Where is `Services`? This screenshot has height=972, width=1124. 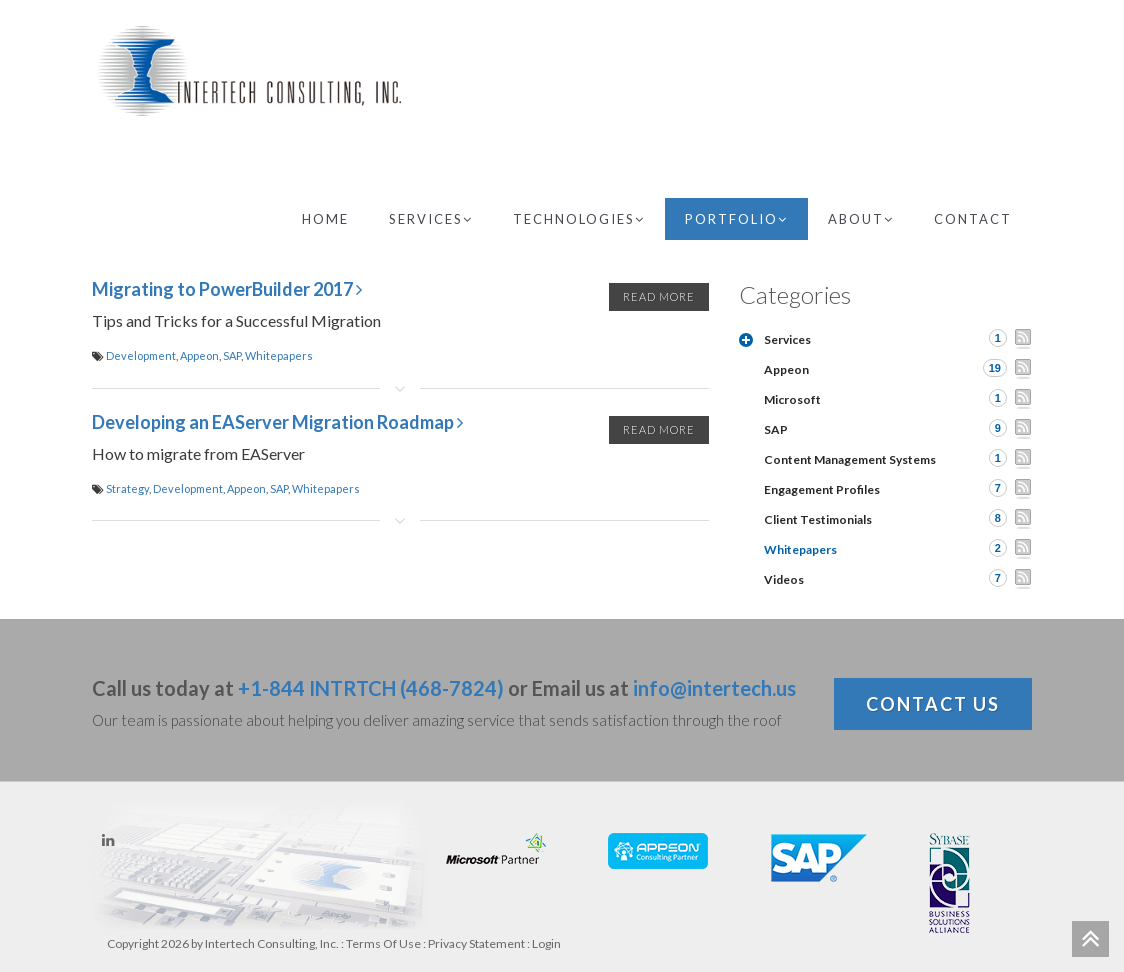 Services is located at coordinates (431, 219).